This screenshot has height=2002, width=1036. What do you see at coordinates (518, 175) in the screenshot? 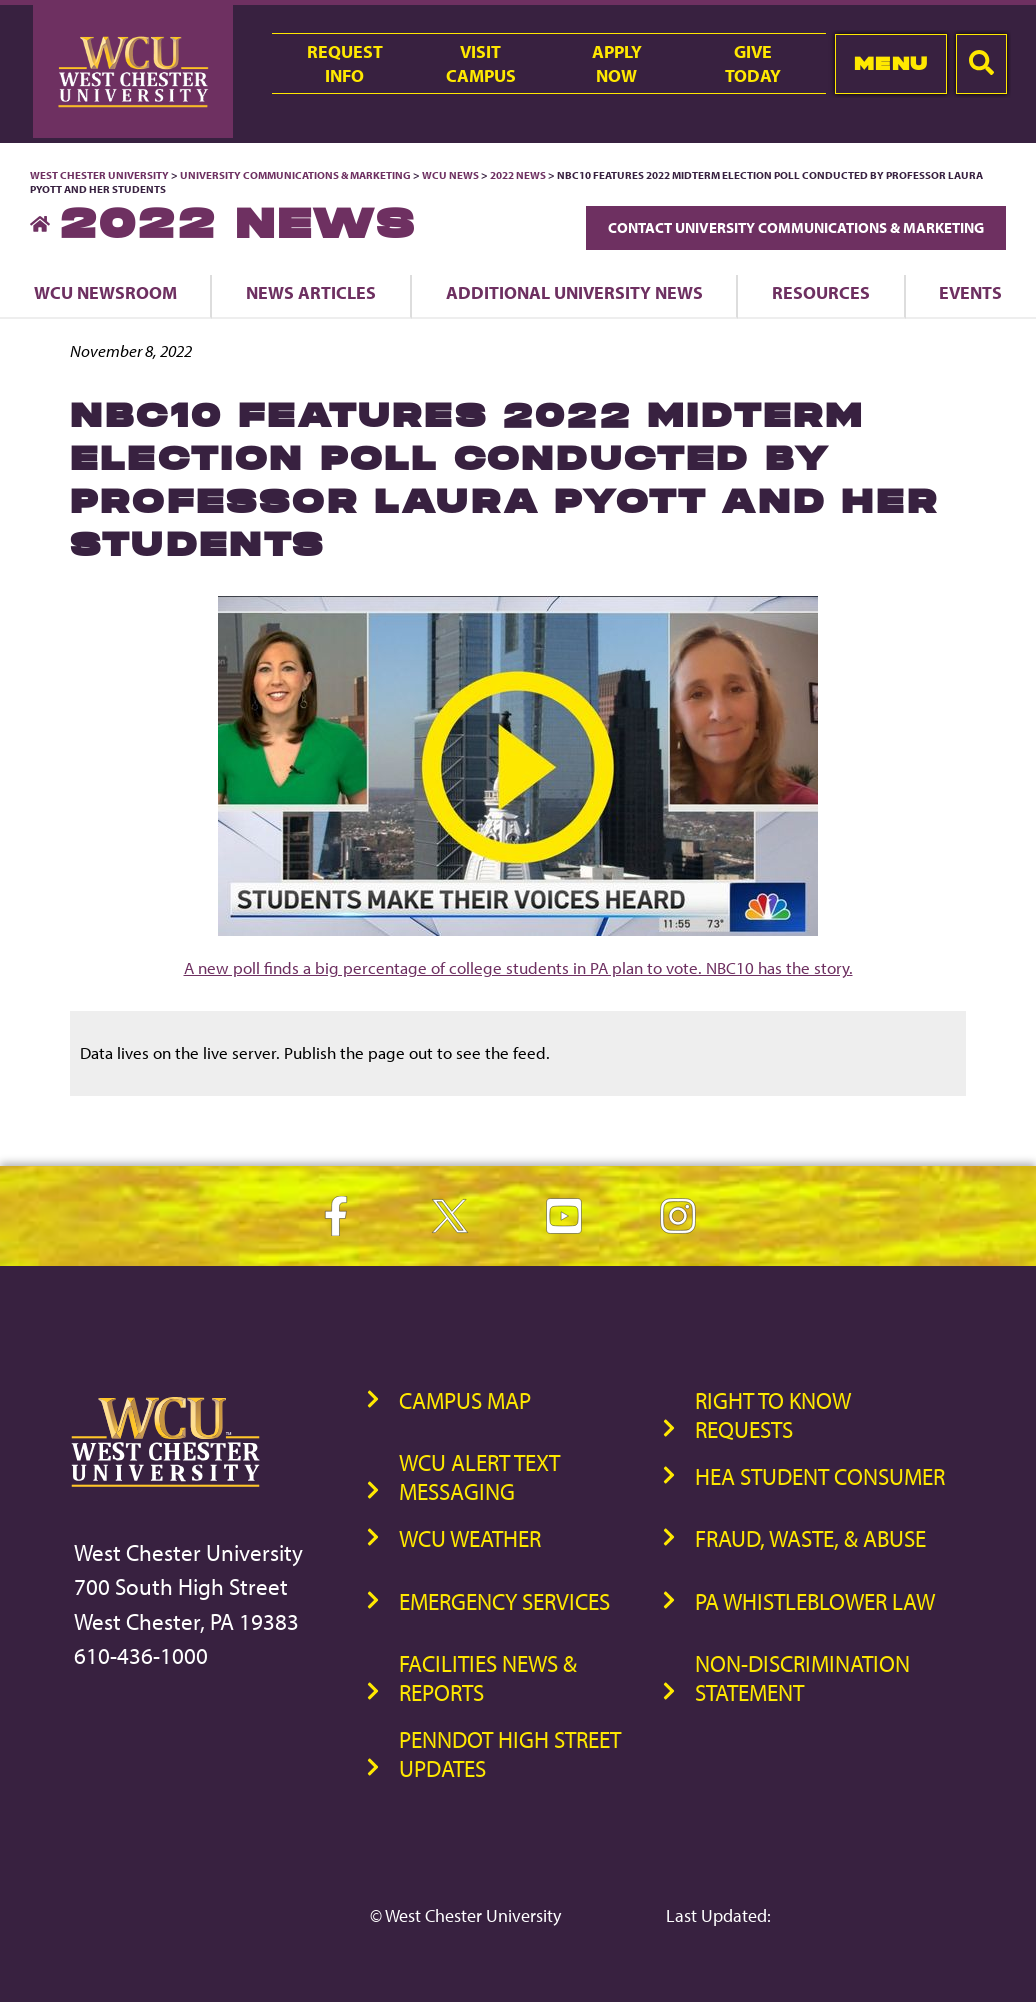
I see `2022 News` at bounding box center [518, 175].